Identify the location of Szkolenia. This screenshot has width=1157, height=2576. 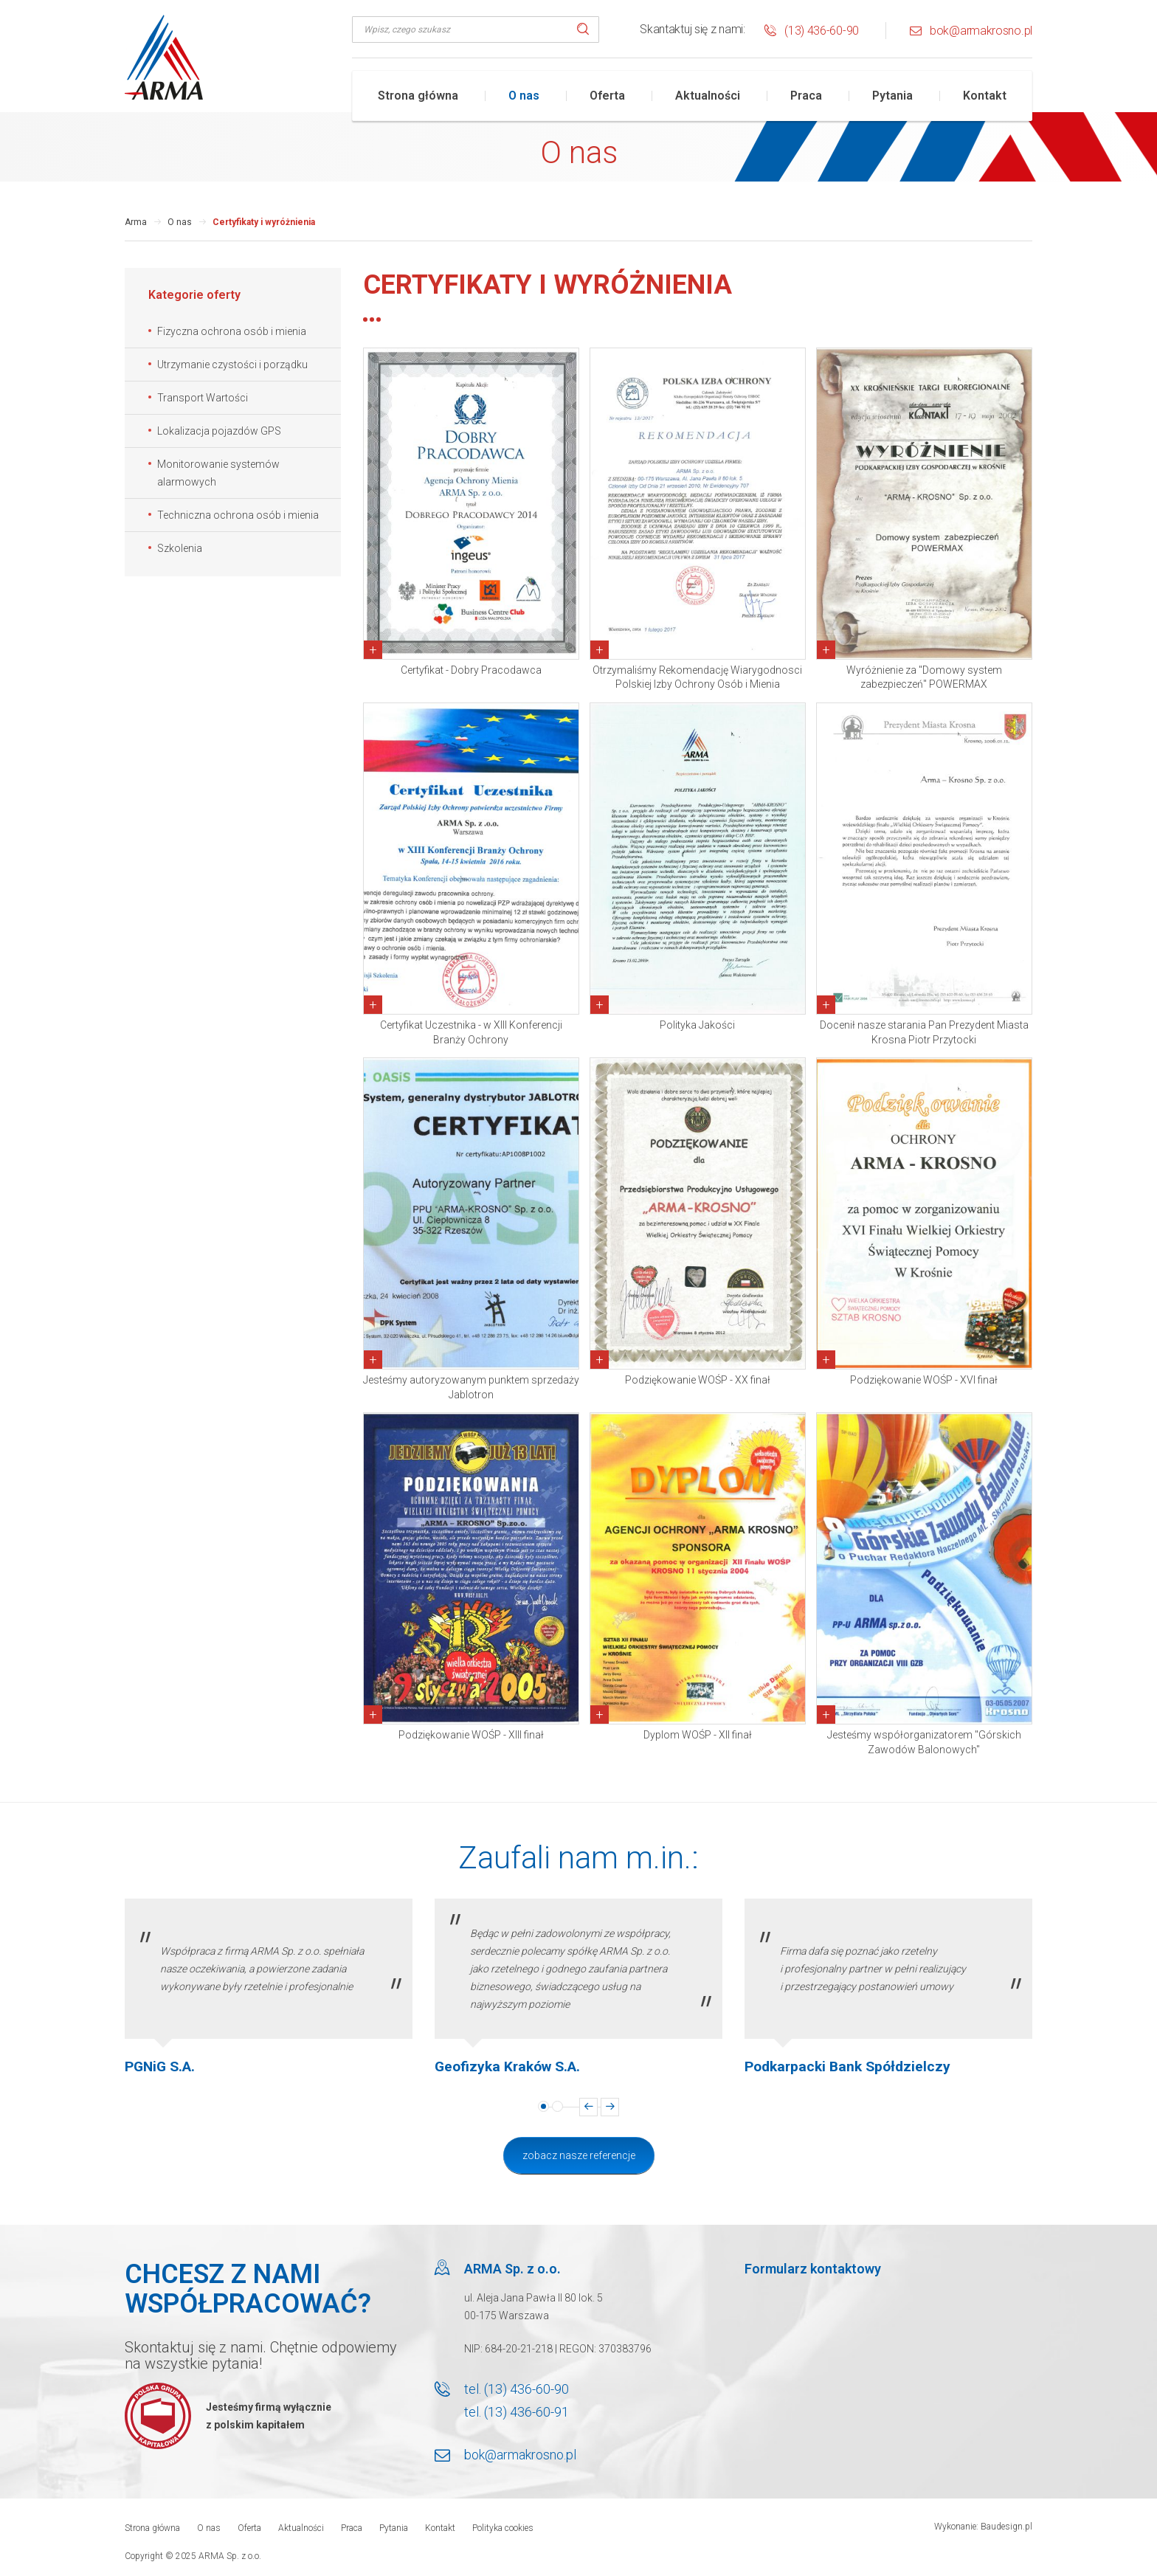
(179, 548).